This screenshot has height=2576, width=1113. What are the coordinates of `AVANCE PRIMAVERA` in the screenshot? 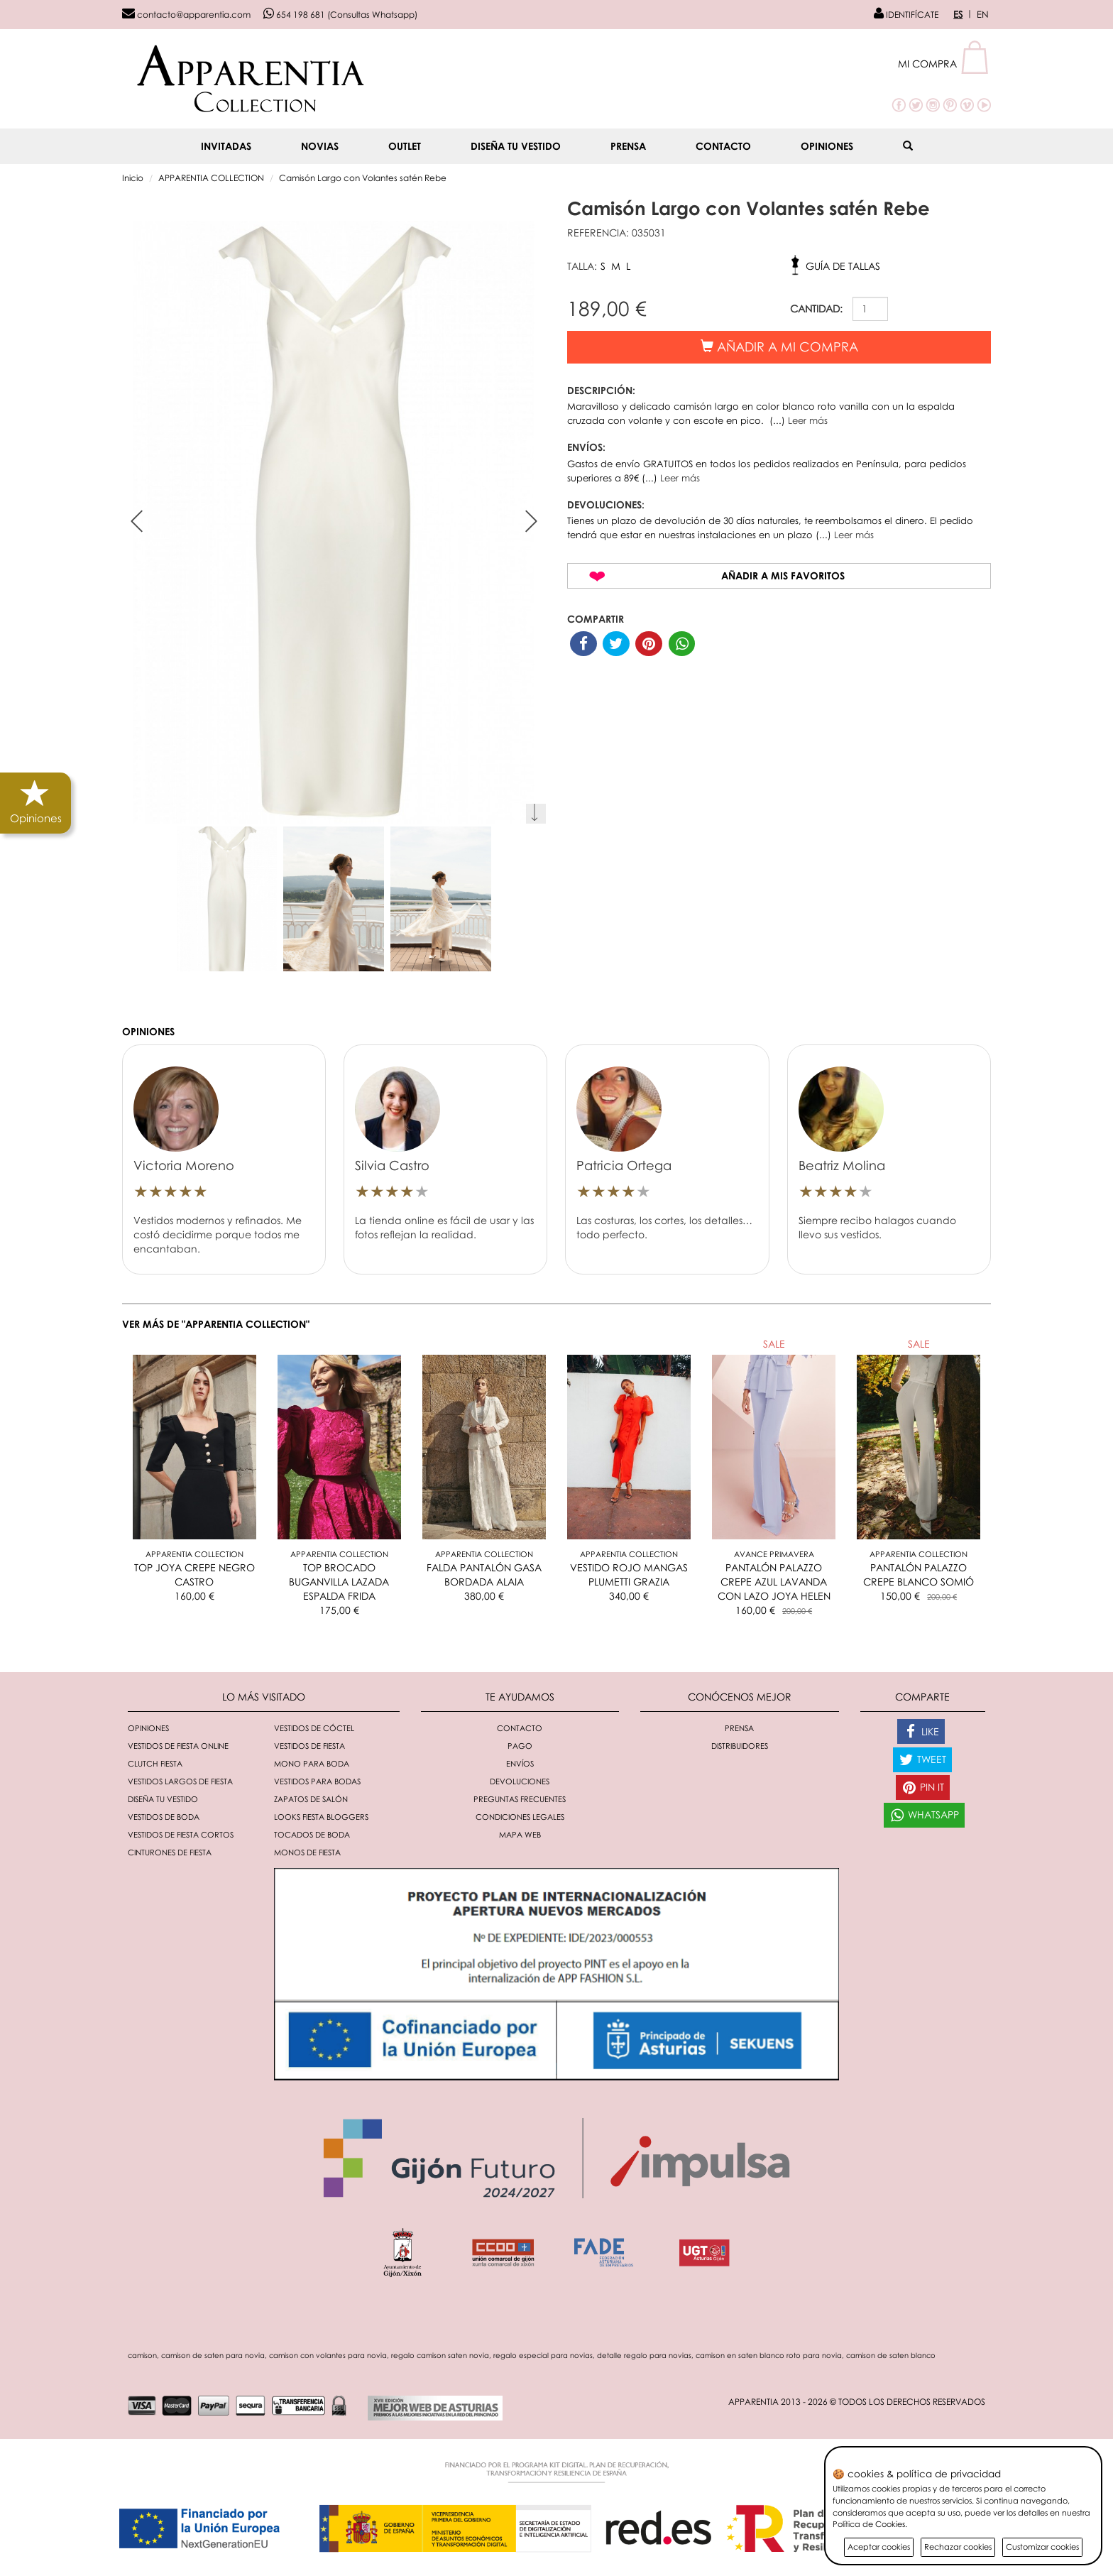 It's located at (774, 1554).